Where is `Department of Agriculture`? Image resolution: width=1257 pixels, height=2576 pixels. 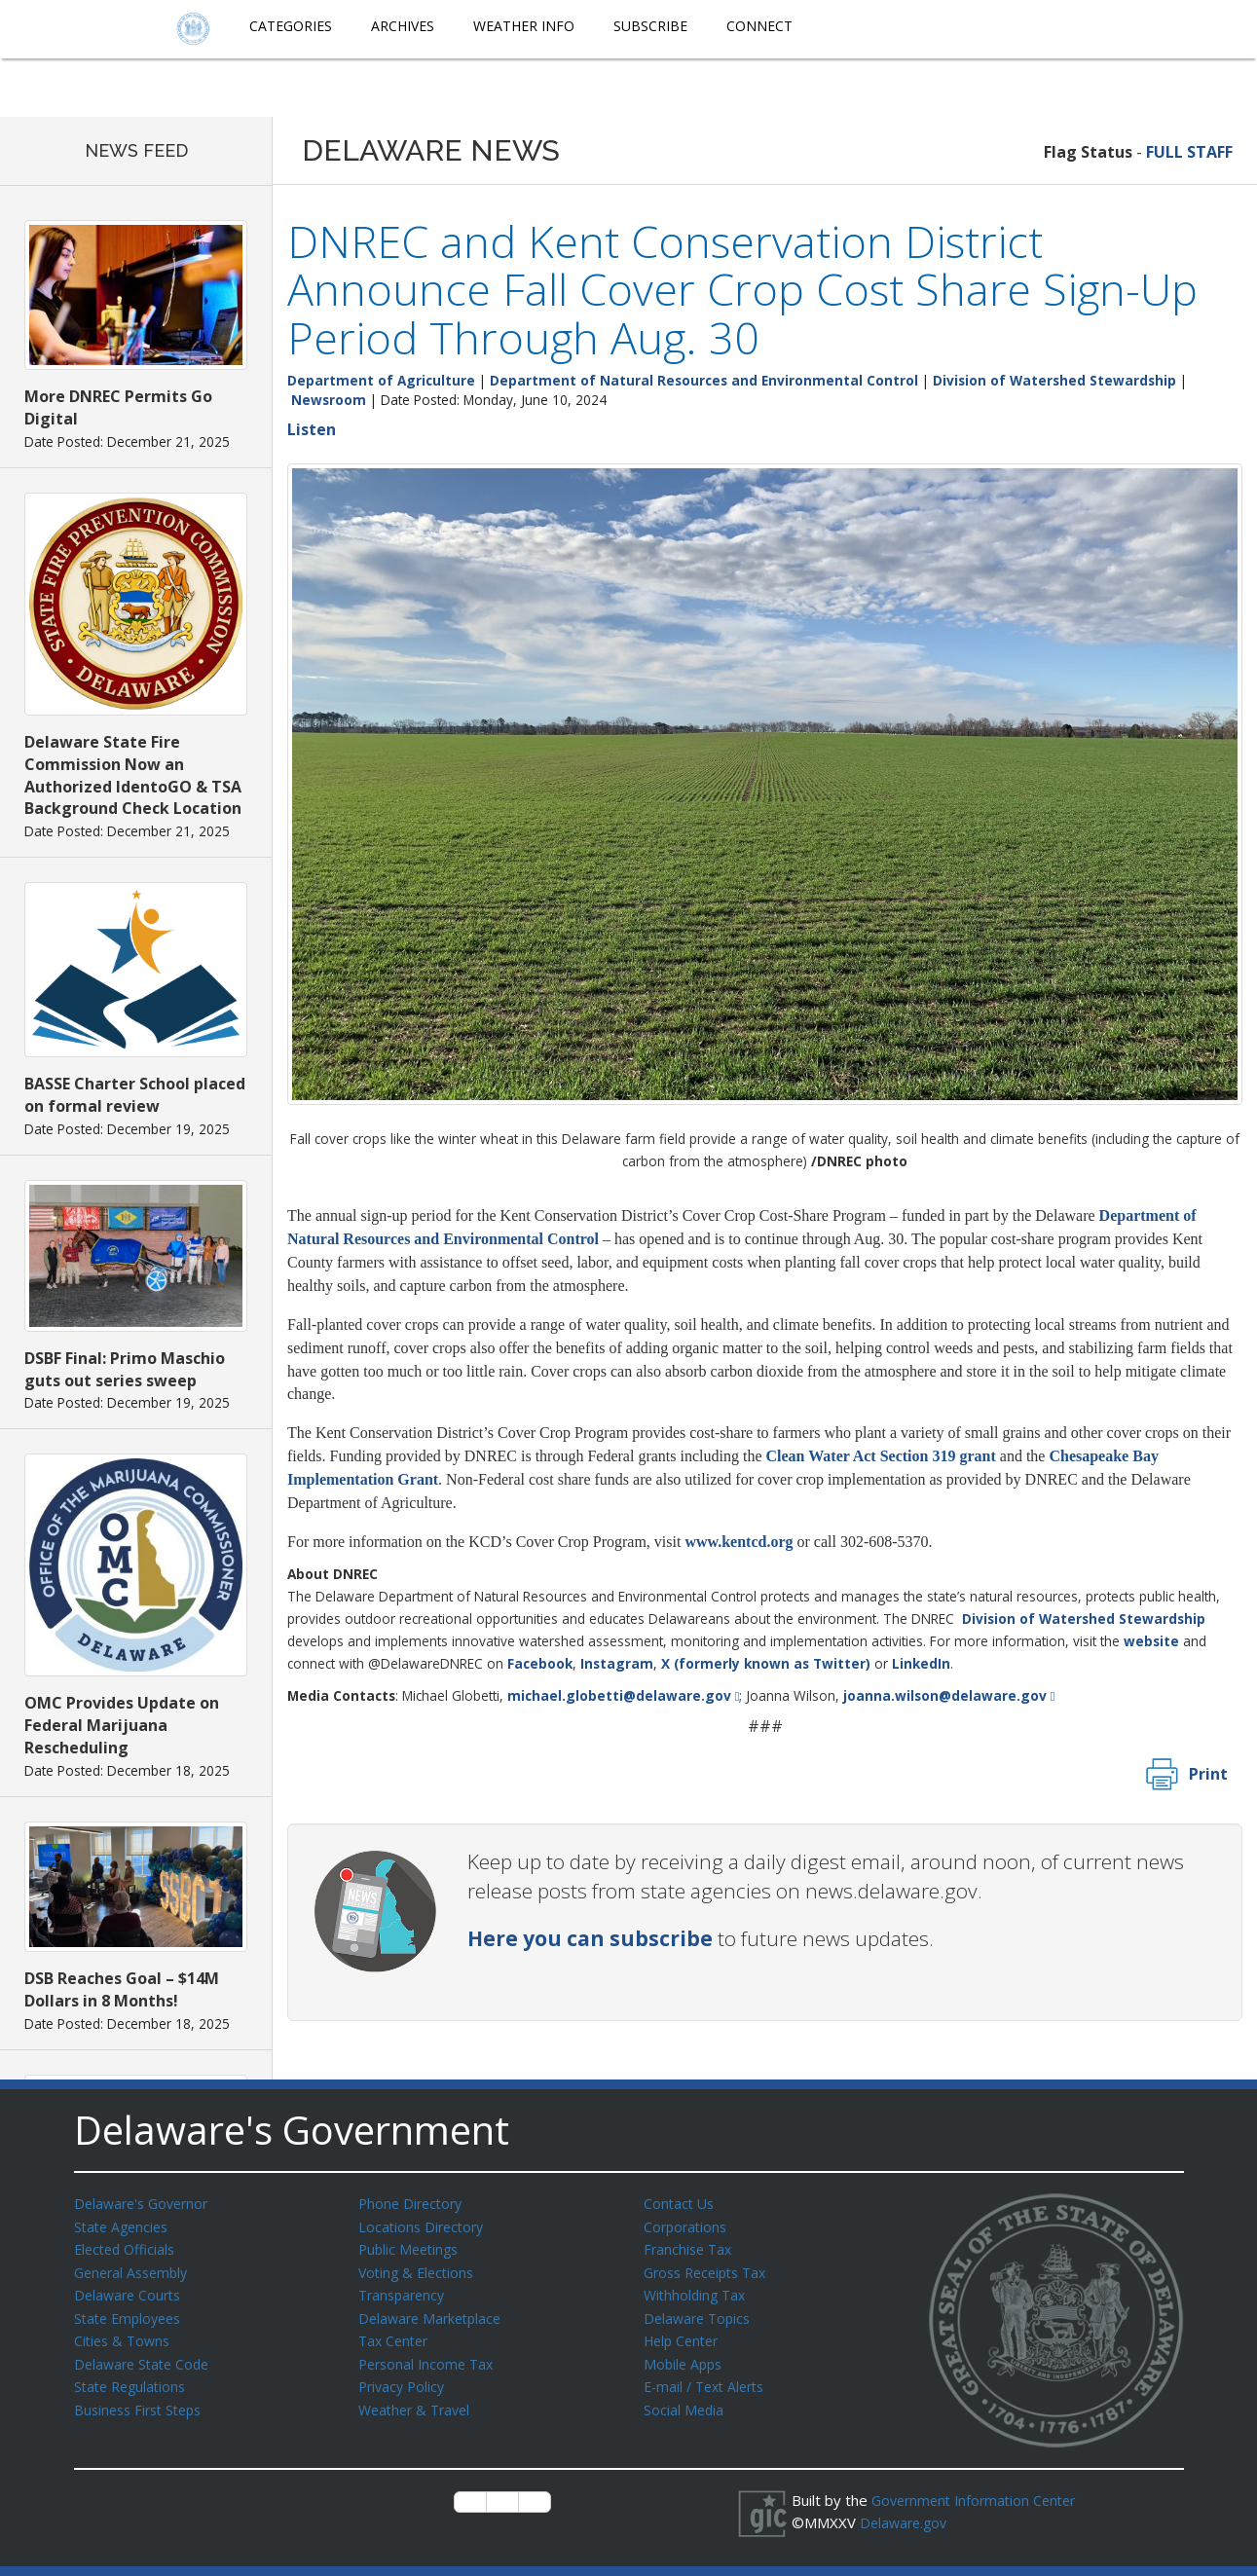
Department of Agriculture is located at coordinates (381, 380).